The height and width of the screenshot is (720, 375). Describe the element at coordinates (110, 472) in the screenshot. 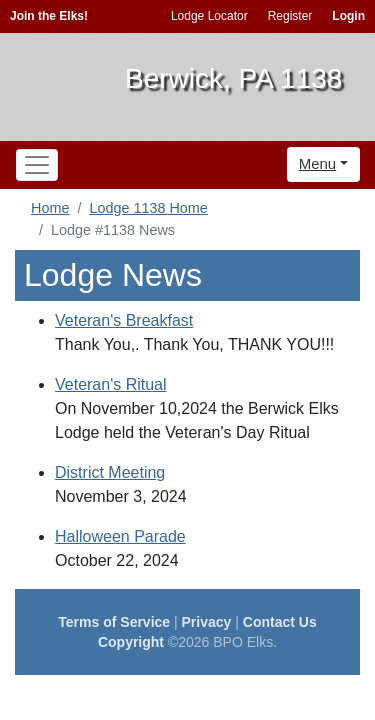

I see `District Meeting` at that location.